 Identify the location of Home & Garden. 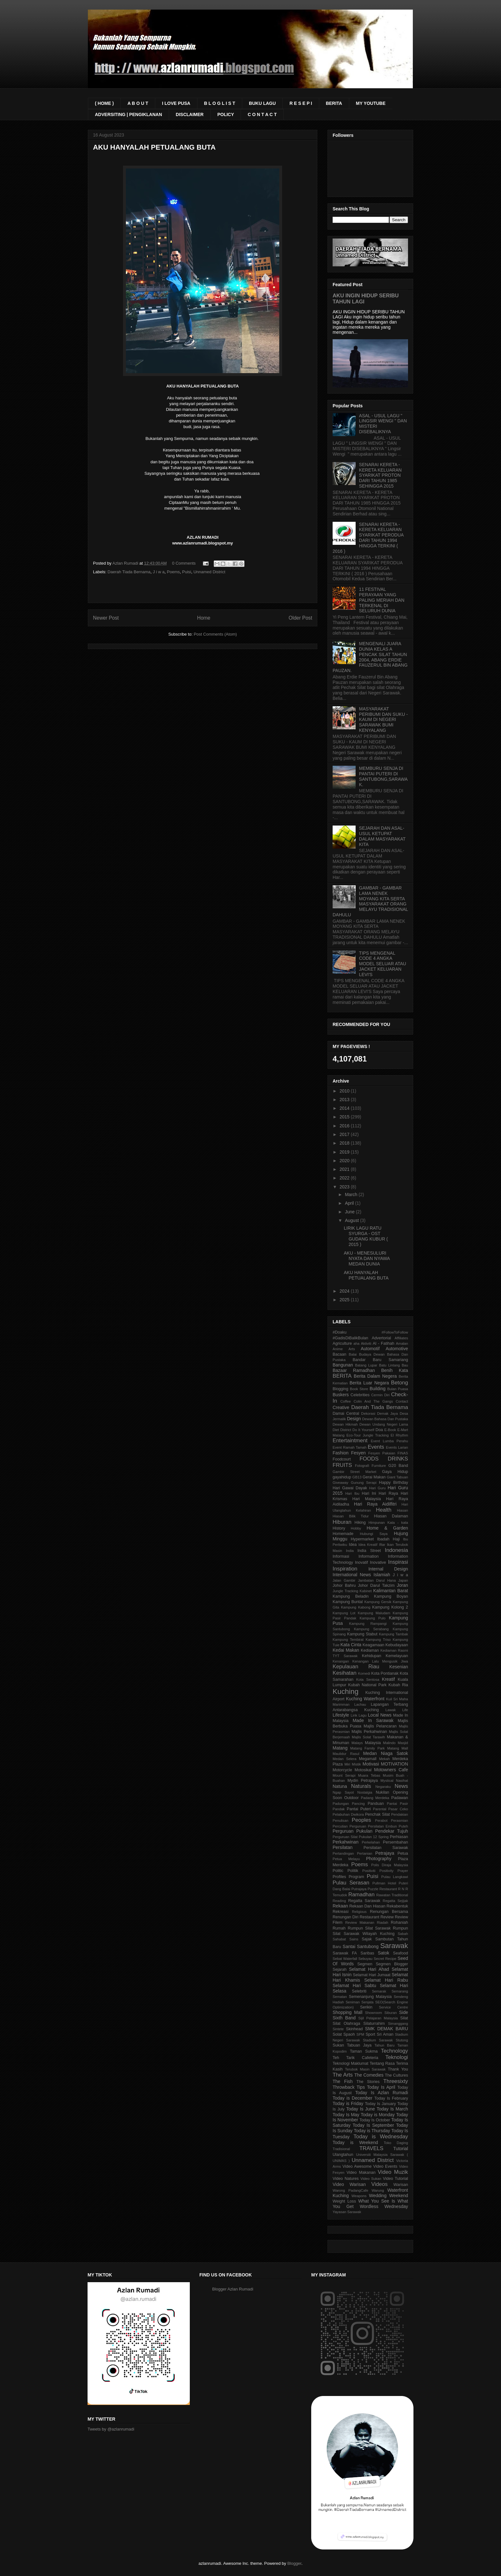
(387, 1528).